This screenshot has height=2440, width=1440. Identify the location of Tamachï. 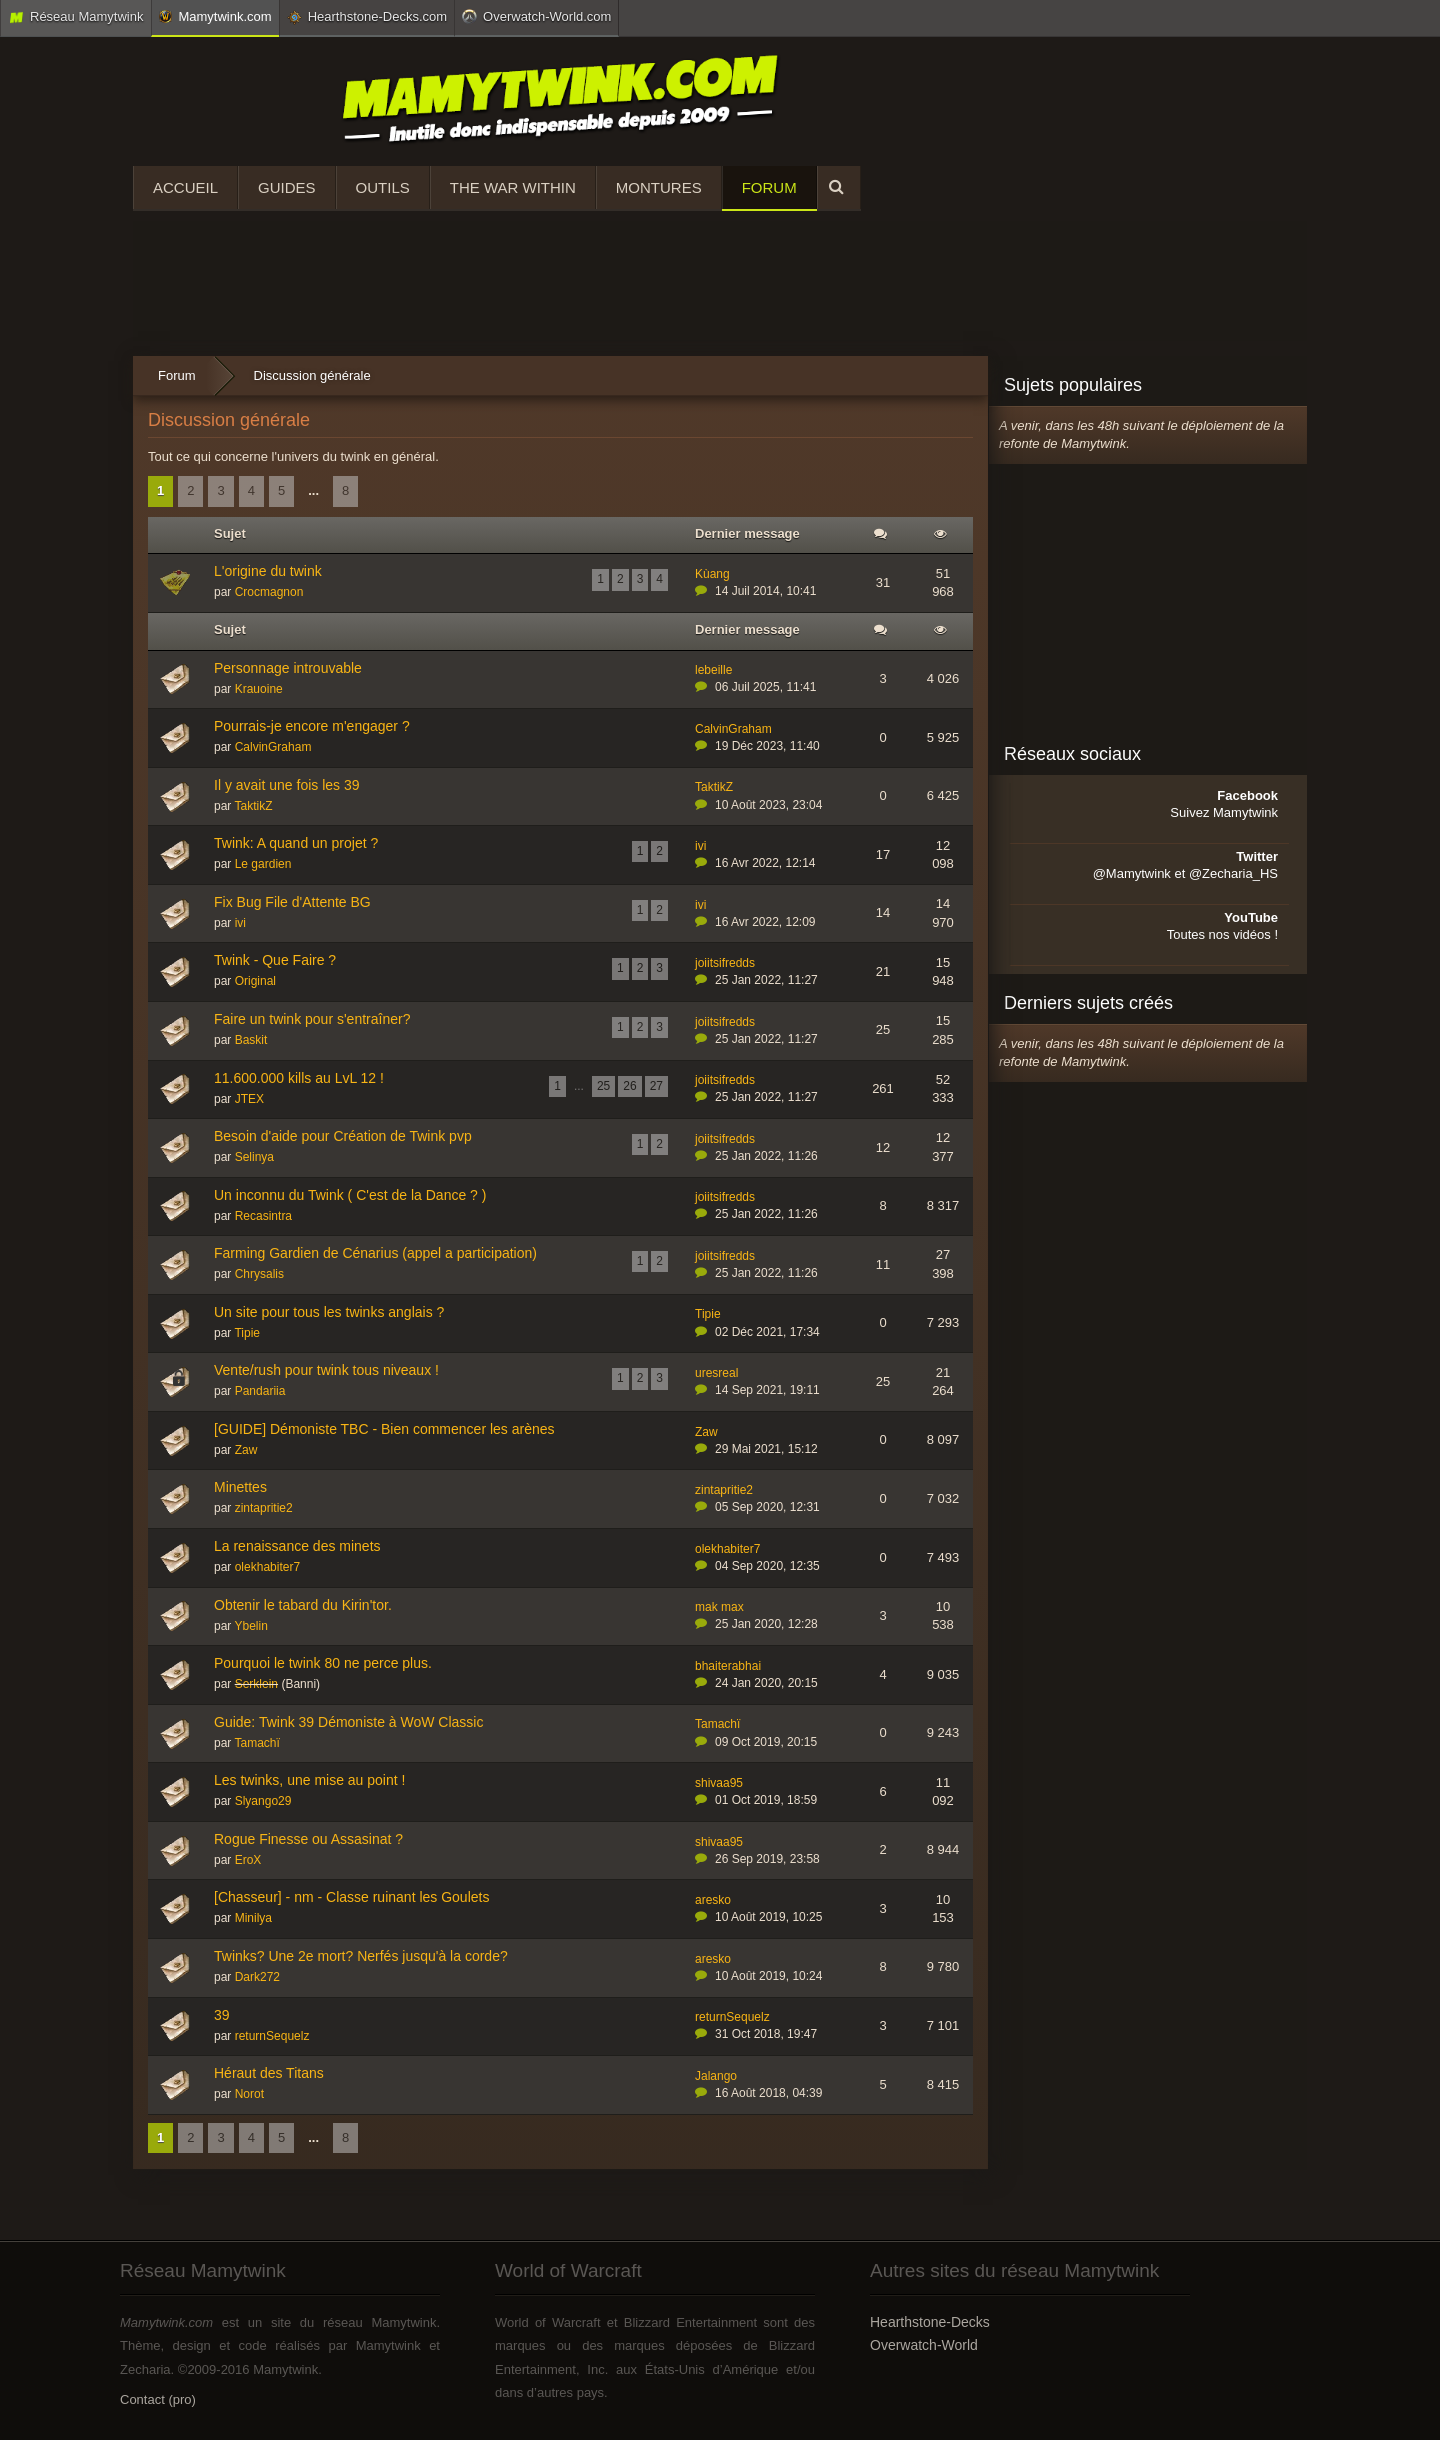
(256, 1743).